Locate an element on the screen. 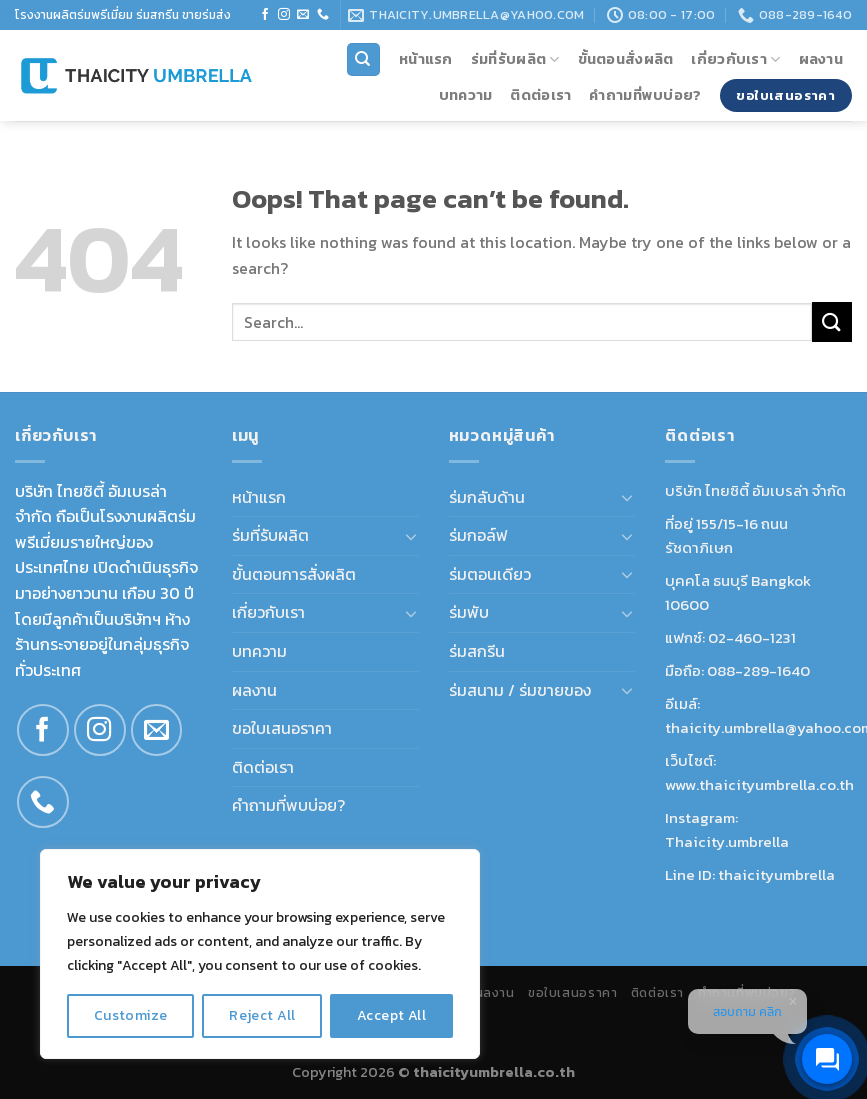 This screenshot has height=1099, width=867. ร่มตอนเดียว is located at coordinates (490, 574).